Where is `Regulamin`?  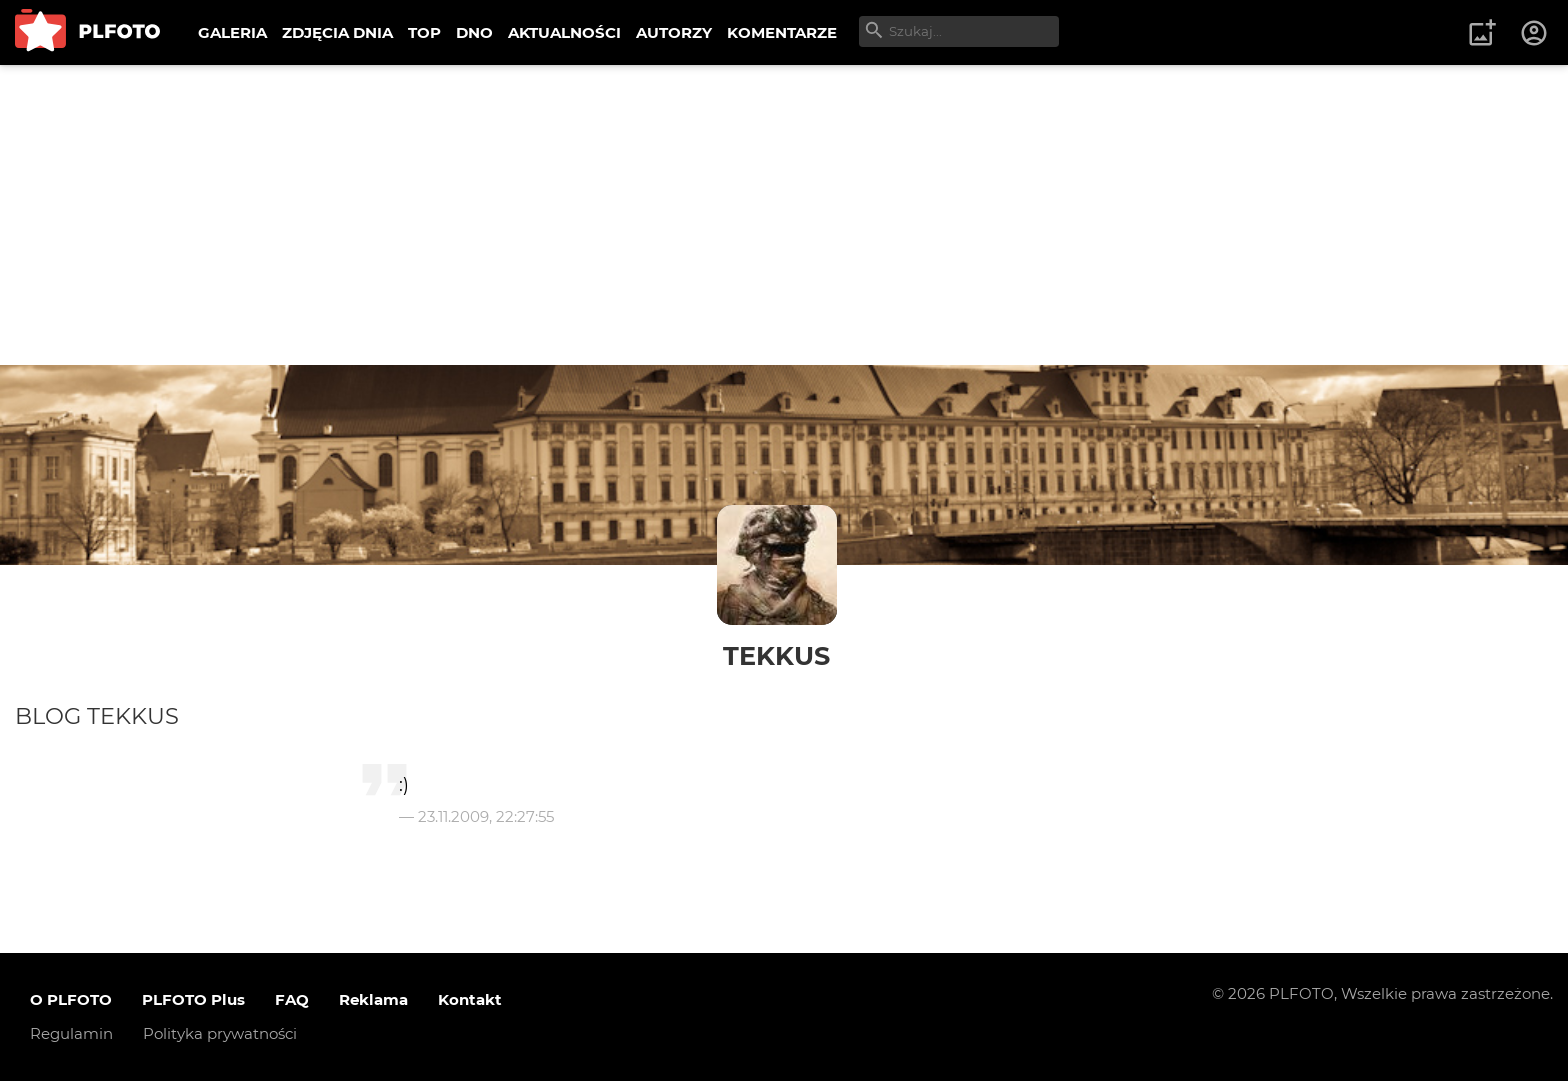
Regulamin is located at coordinates (71, 1033).